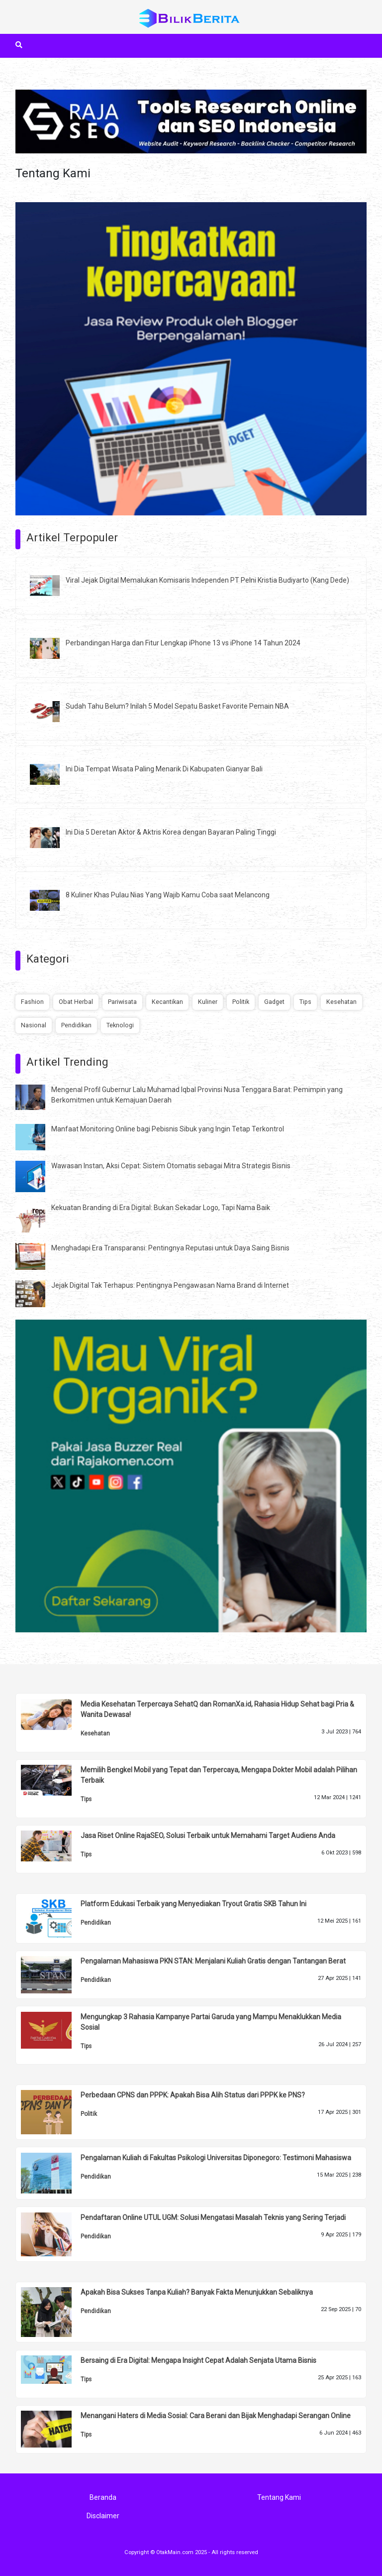 The height and width of the screenshot is (2576, 382). Describe the element at coordinates (122, 1001) in the screenshot. I see `Pariwisata` at that location.